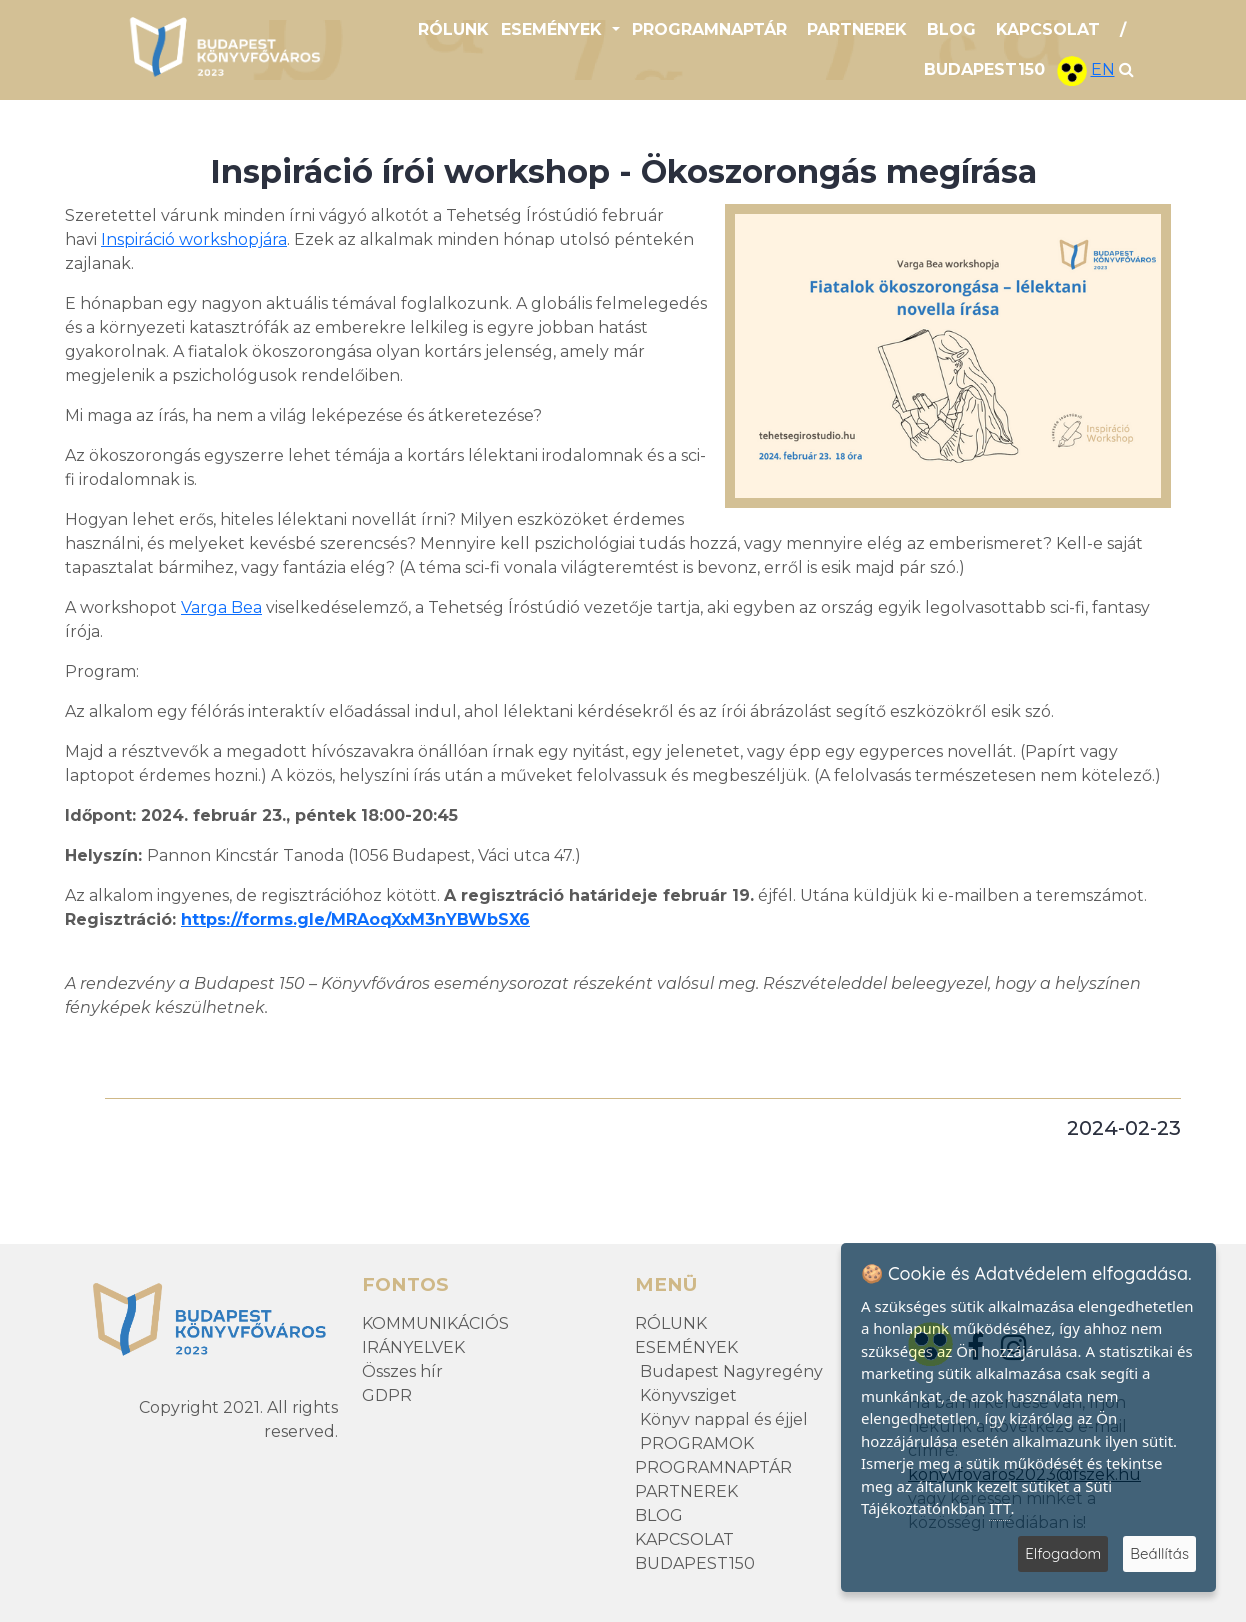  I want to click on PARTNEREK, so click(857, 29).